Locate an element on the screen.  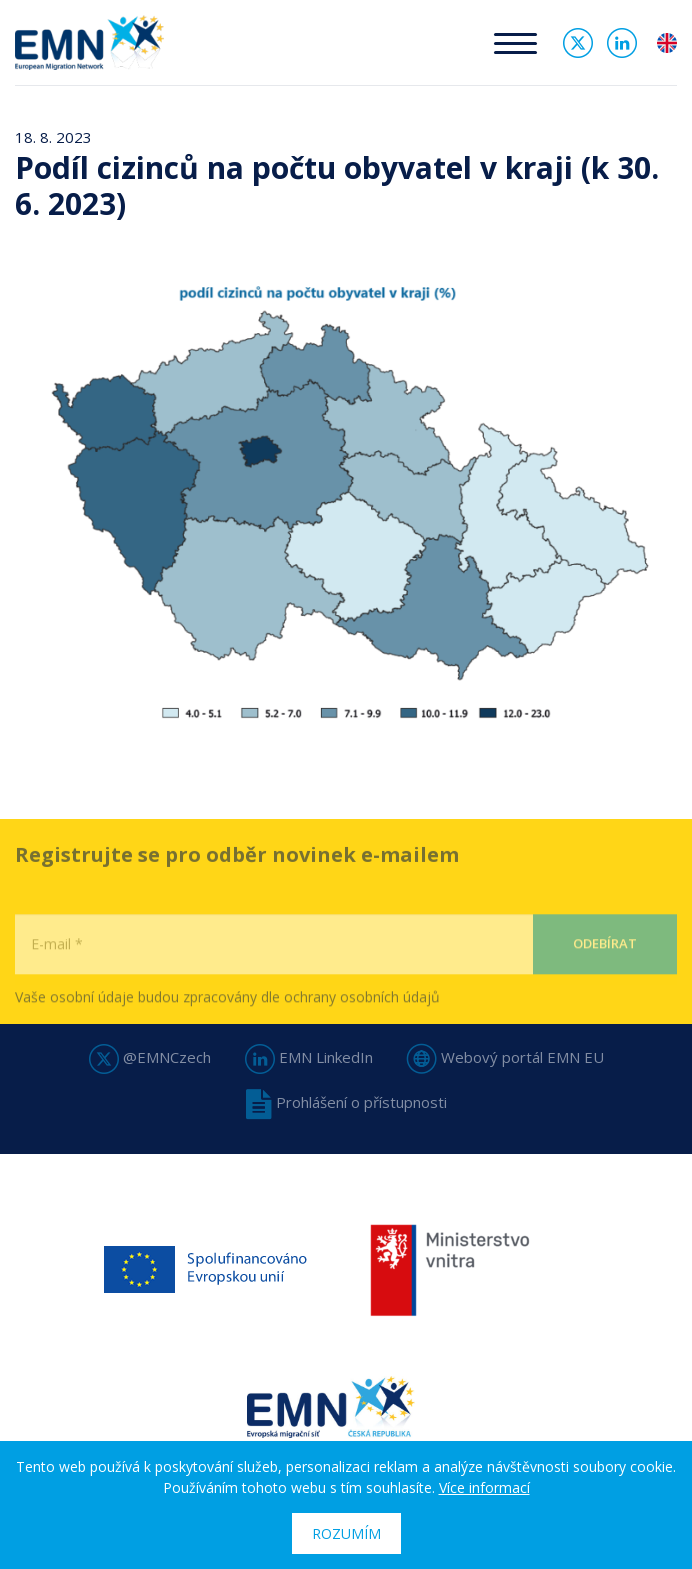
@EMNCzech is located at coordinates (150, 1057).